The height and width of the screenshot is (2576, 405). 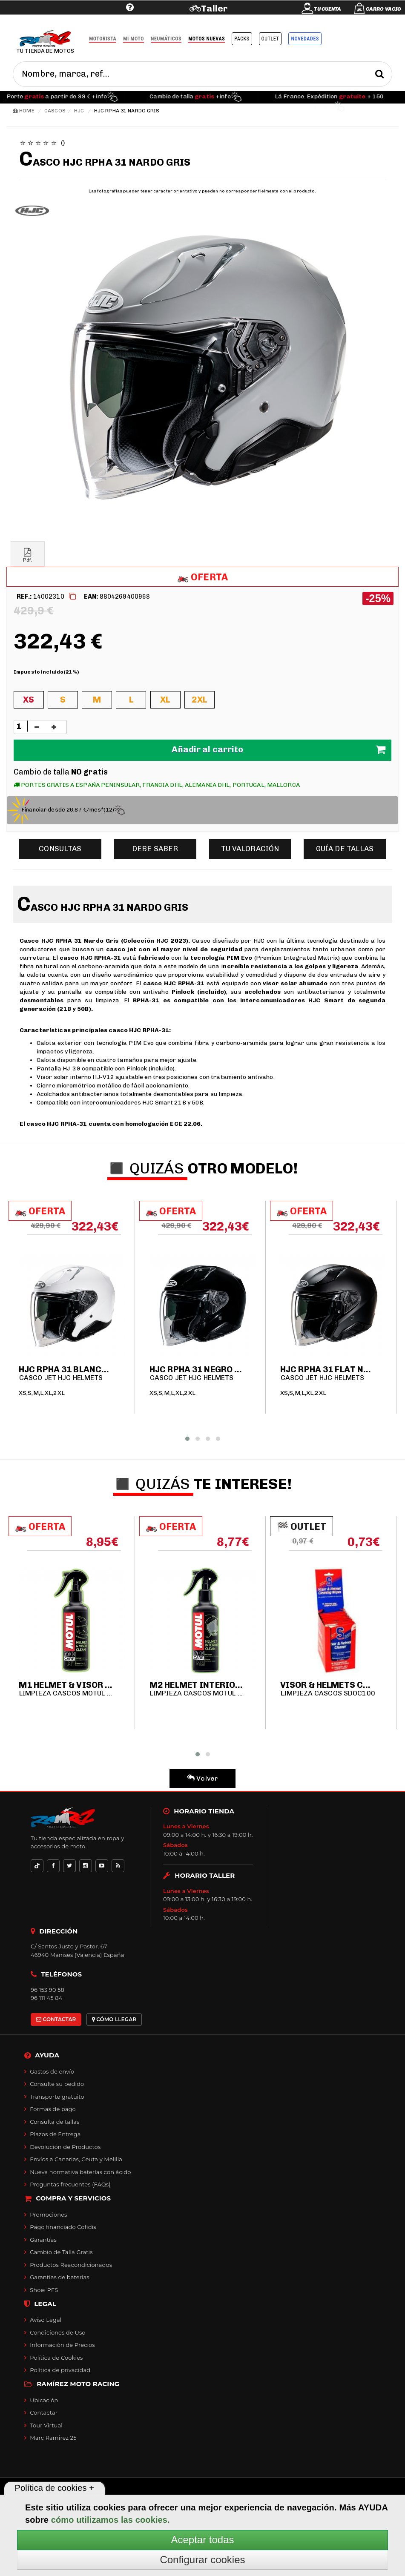 I want to click on Formas de pago, so click(x=53, y=2109).